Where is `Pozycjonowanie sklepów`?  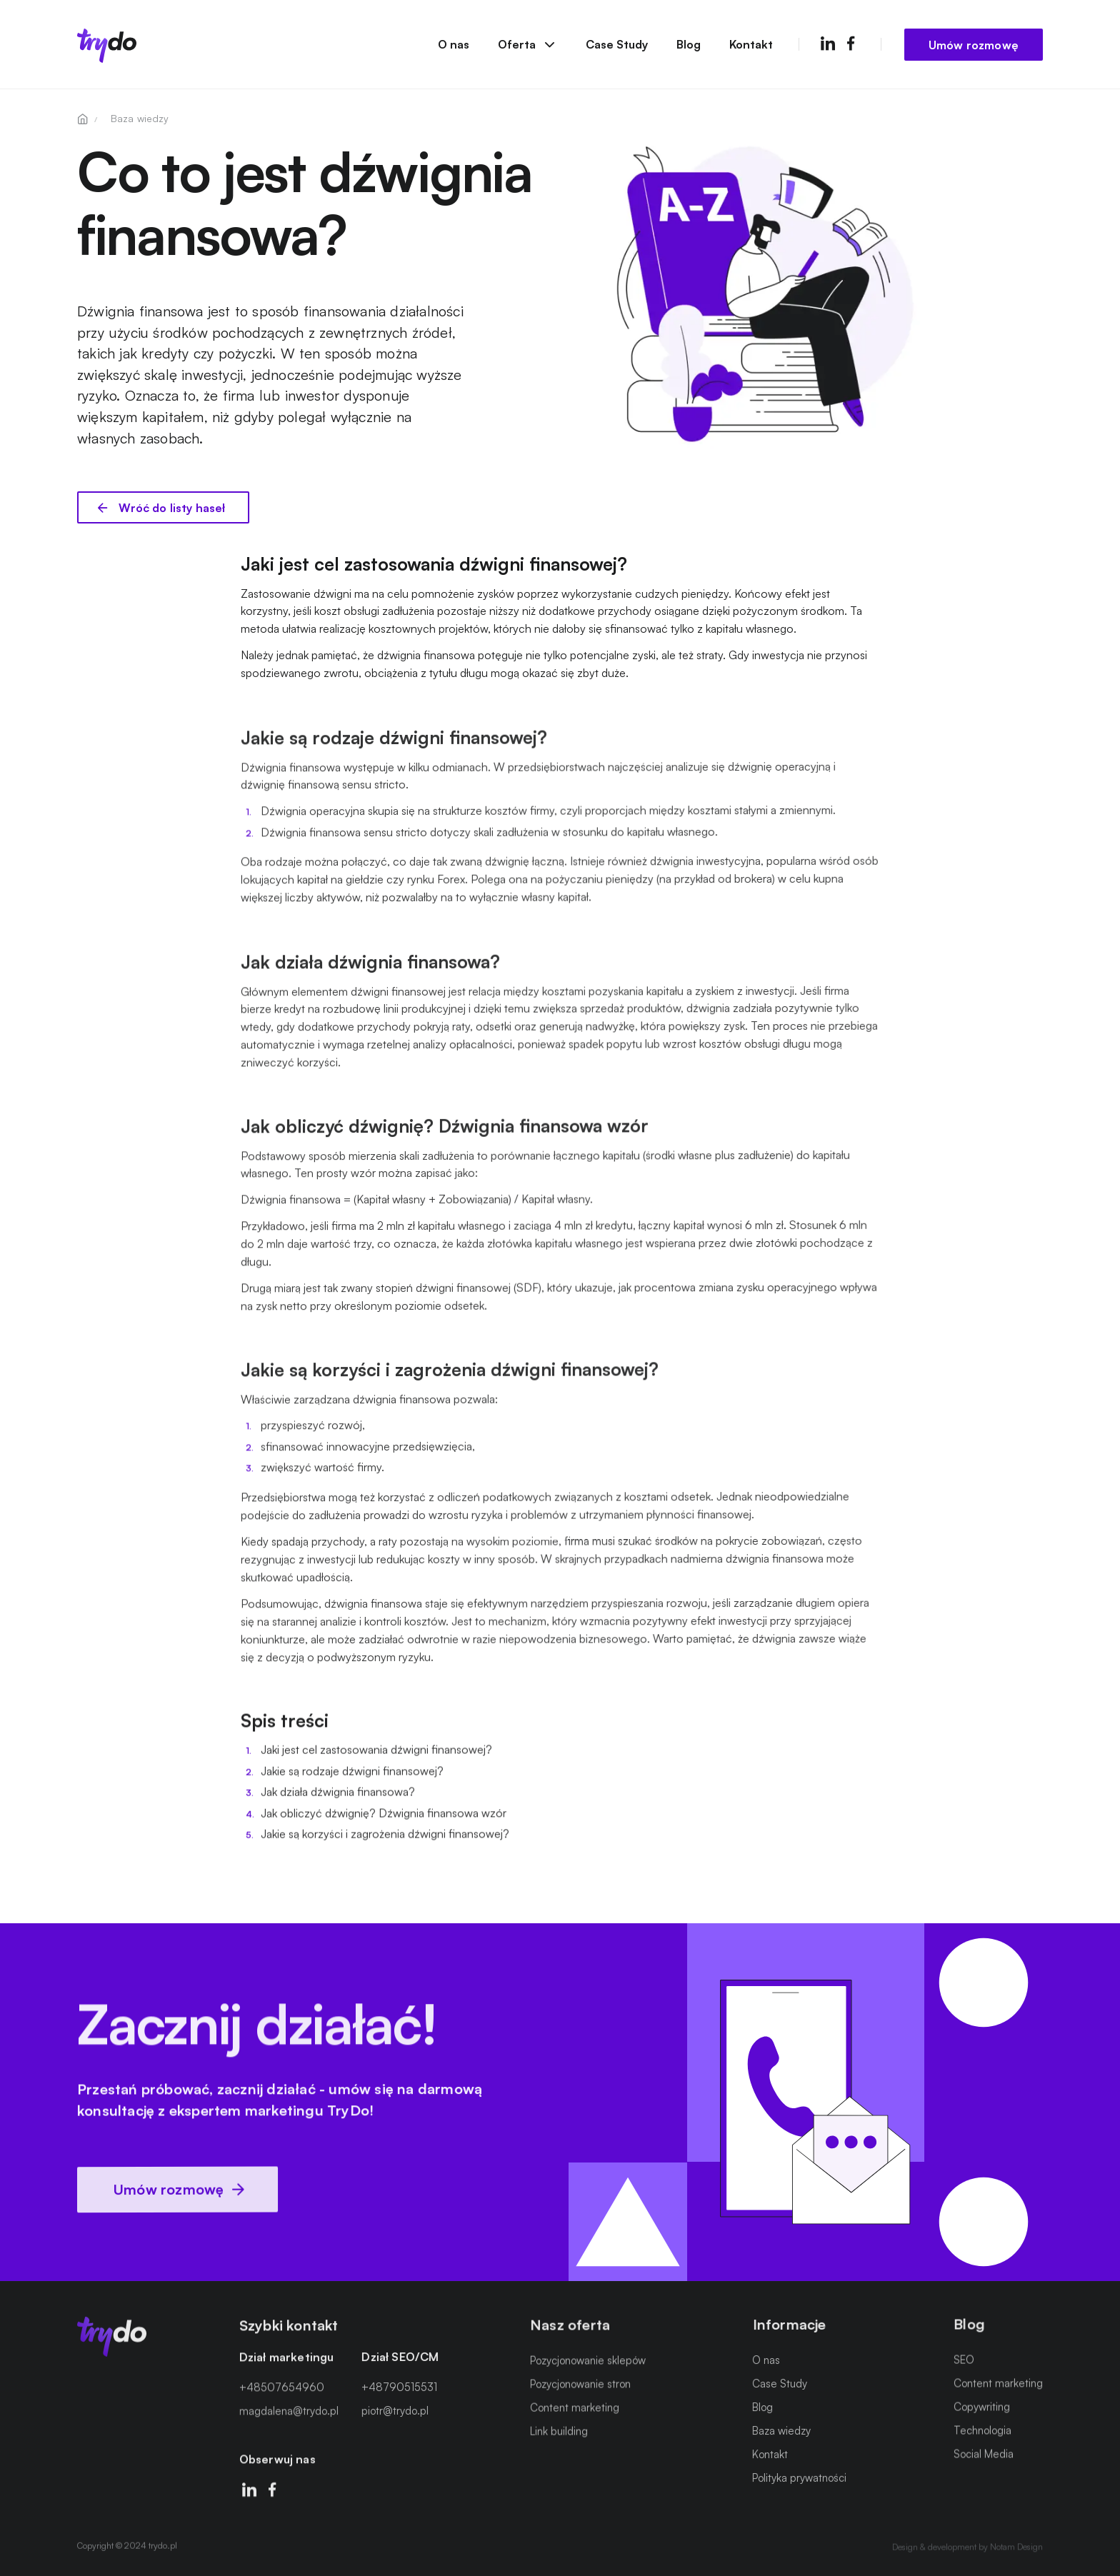 Pozycjonowanie sklepów is located at coordinates (588, 2362).